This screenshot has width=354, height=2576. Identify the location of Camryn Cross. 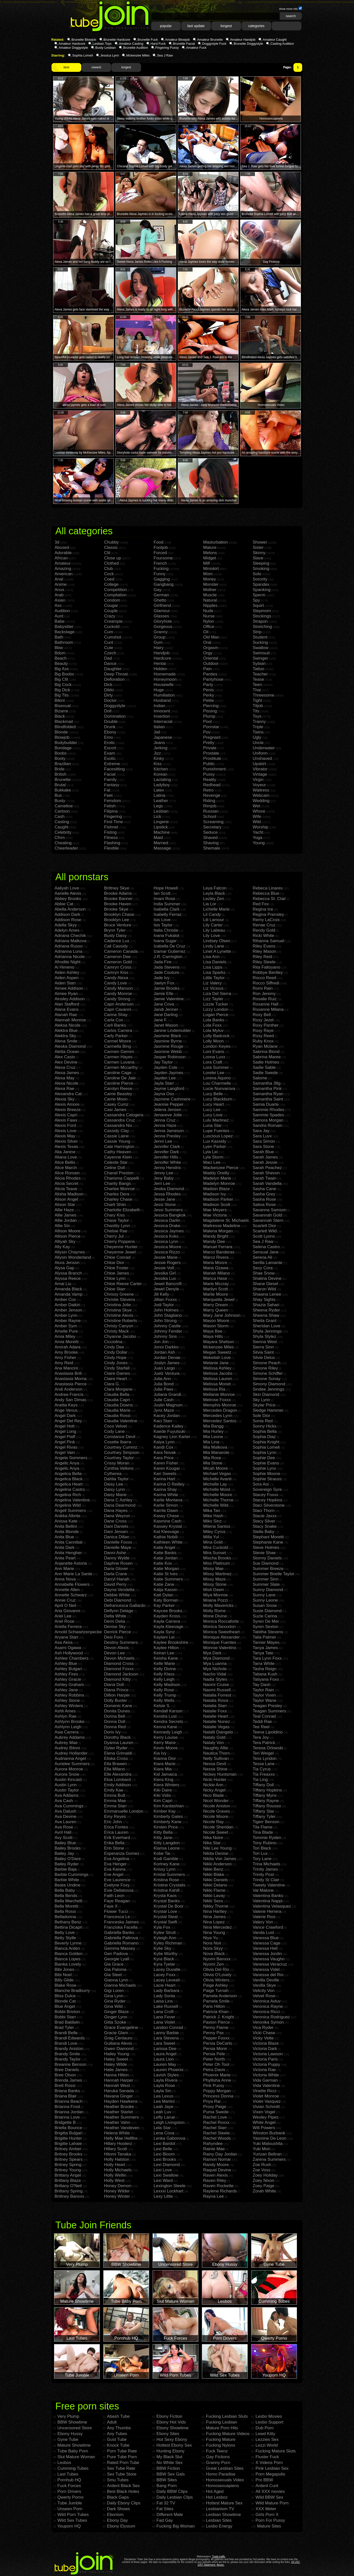
(117, 967).